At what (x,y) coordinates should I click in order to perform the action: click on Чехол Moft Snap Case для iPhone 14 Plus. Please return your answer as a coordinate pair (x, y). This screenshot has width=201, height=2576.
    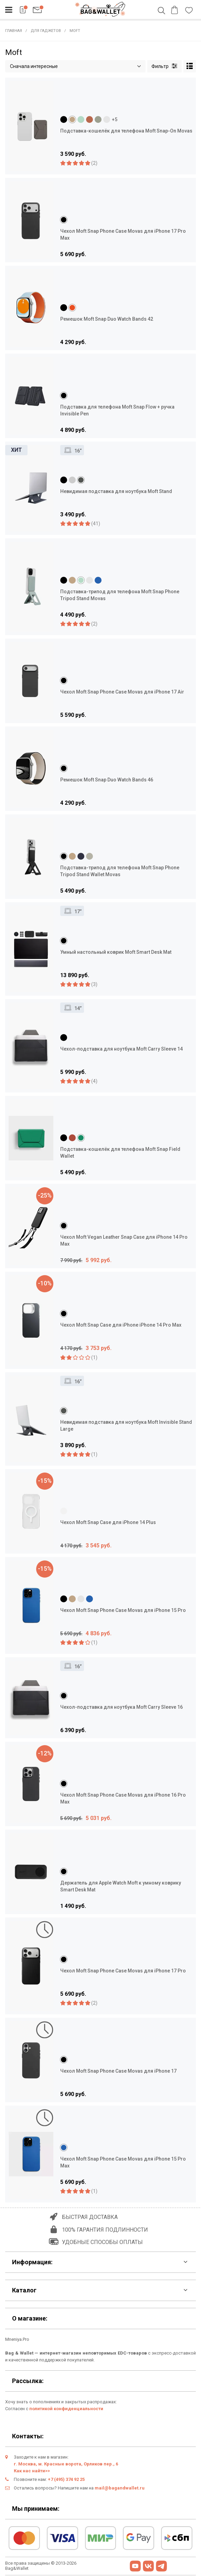
    Looking at the image, I should click on (108, 1522).